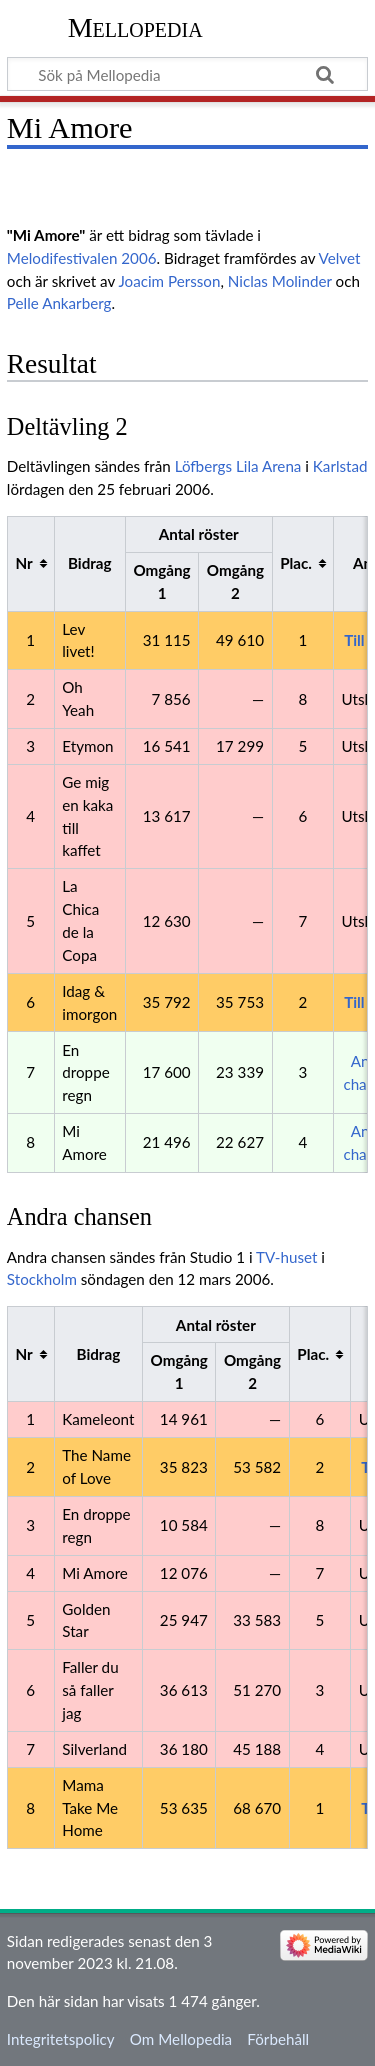  I want to click on TV-huset, so click(286, 1257).